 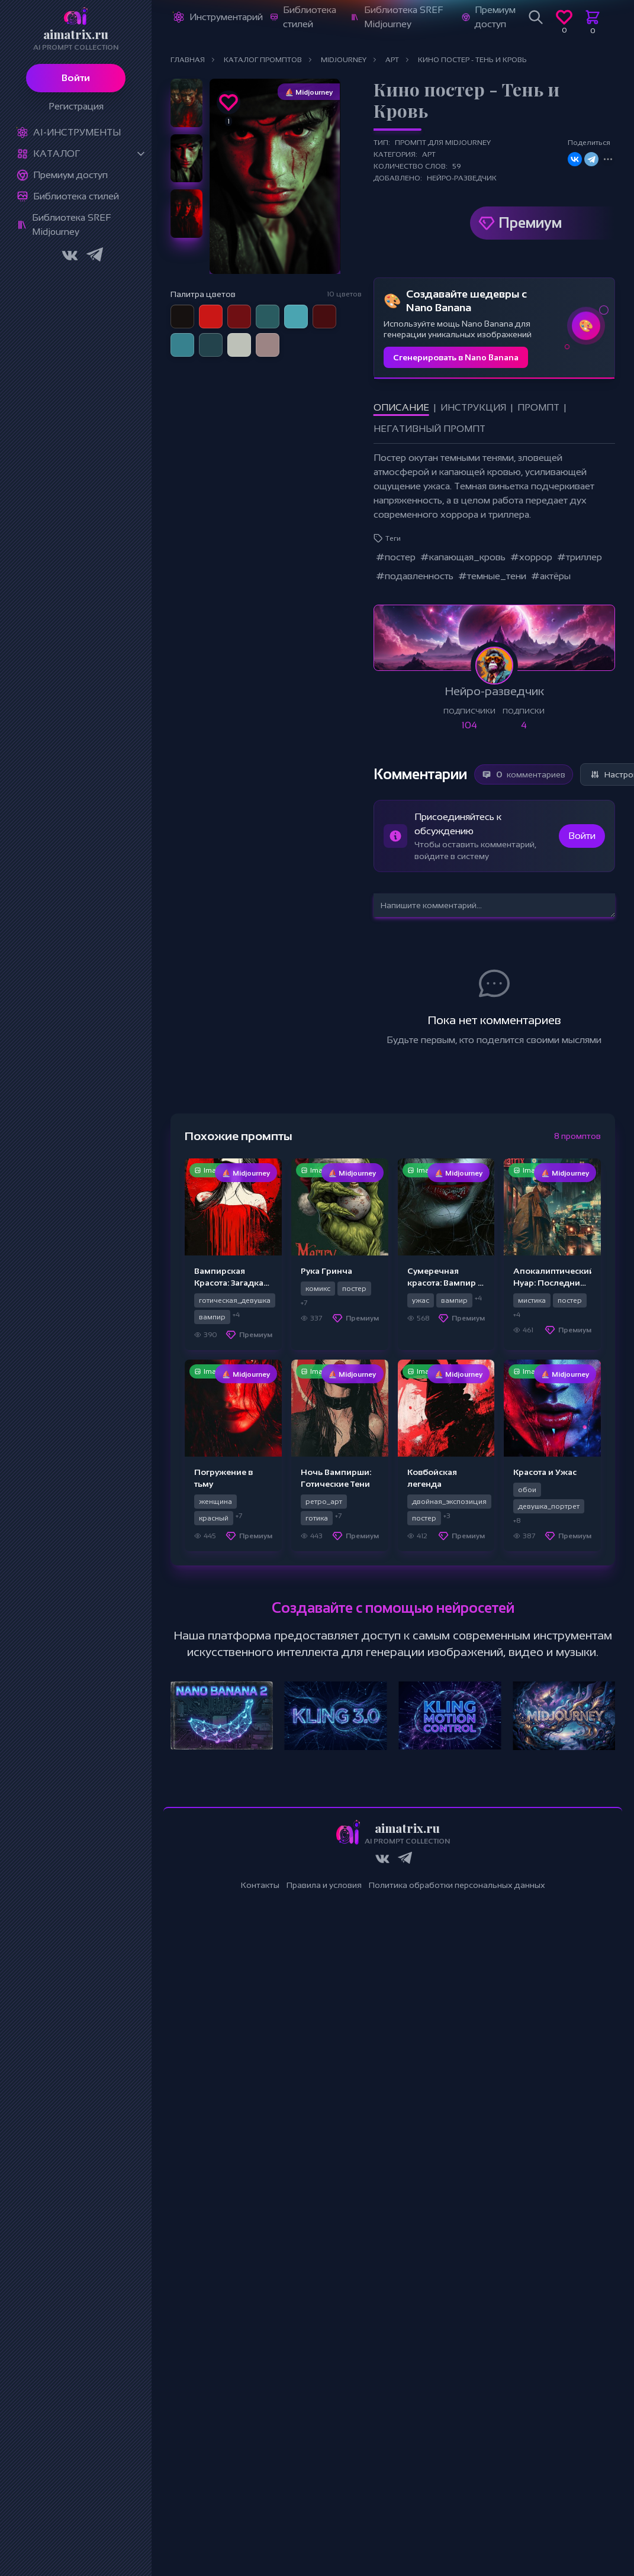 What do you see at coordinates (76, 78) in the screenshot?
I see `Войти` at bounding box center [76, 78].